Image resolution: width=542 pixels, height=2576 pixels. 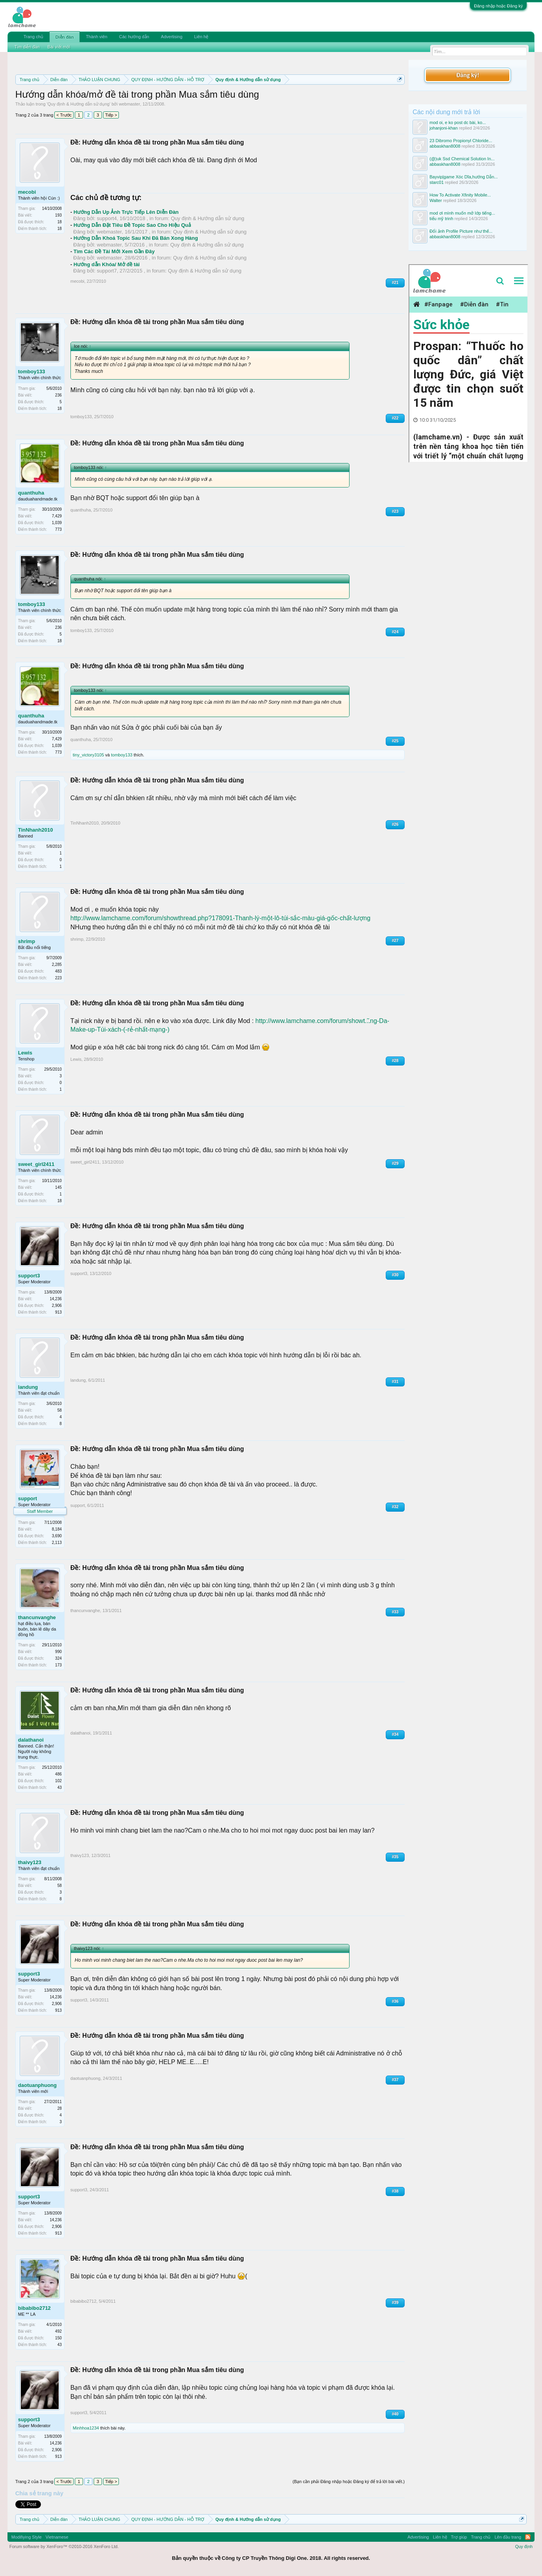 What do you see at coordinates (134, 36) in the screenshot?
I see `Các hướng dẫn` at bounding box center [134, 36].